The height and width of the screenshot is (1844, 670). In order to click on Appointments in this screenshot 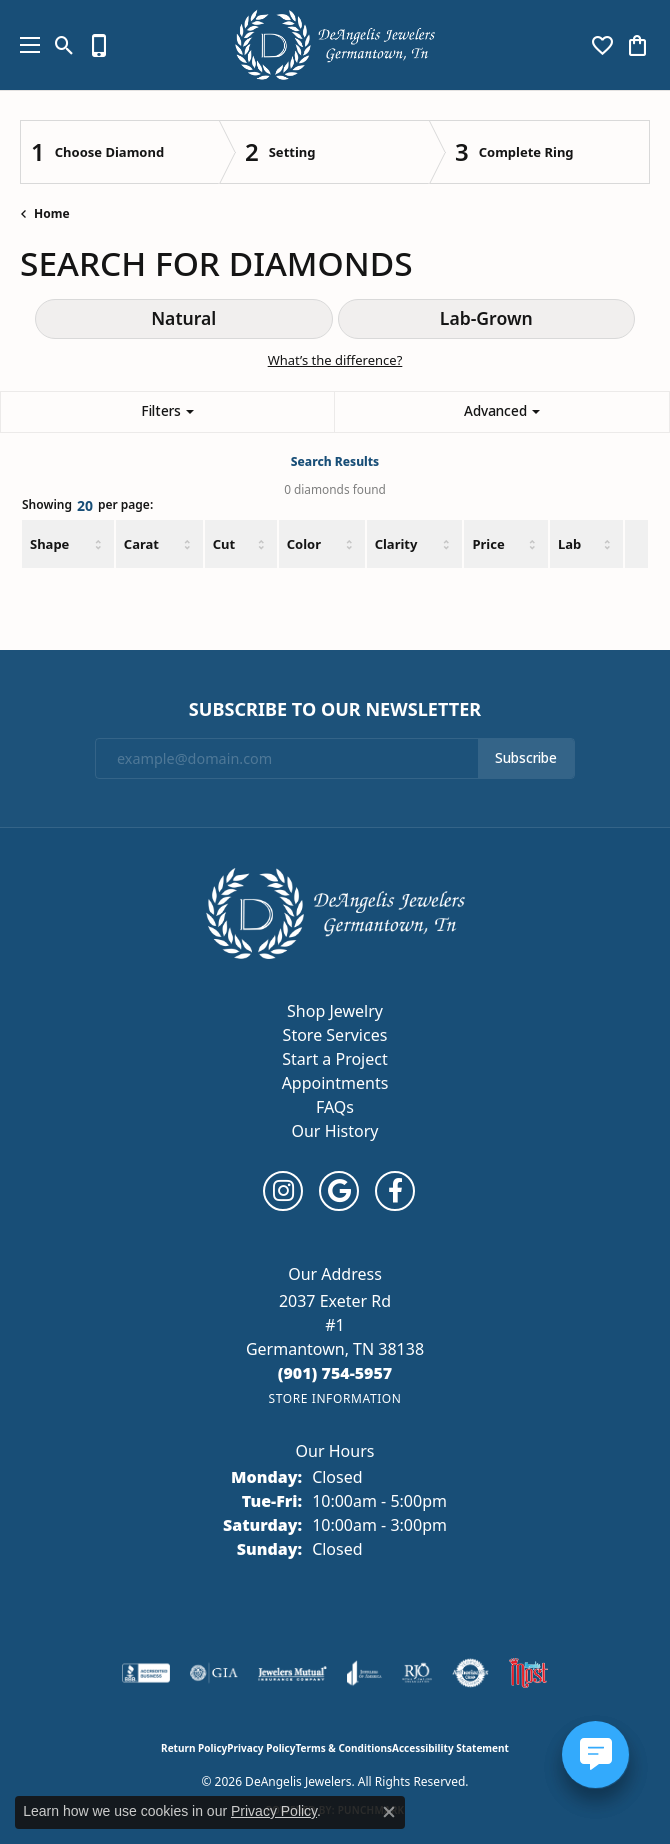, I will do `click(335, 1083)`.